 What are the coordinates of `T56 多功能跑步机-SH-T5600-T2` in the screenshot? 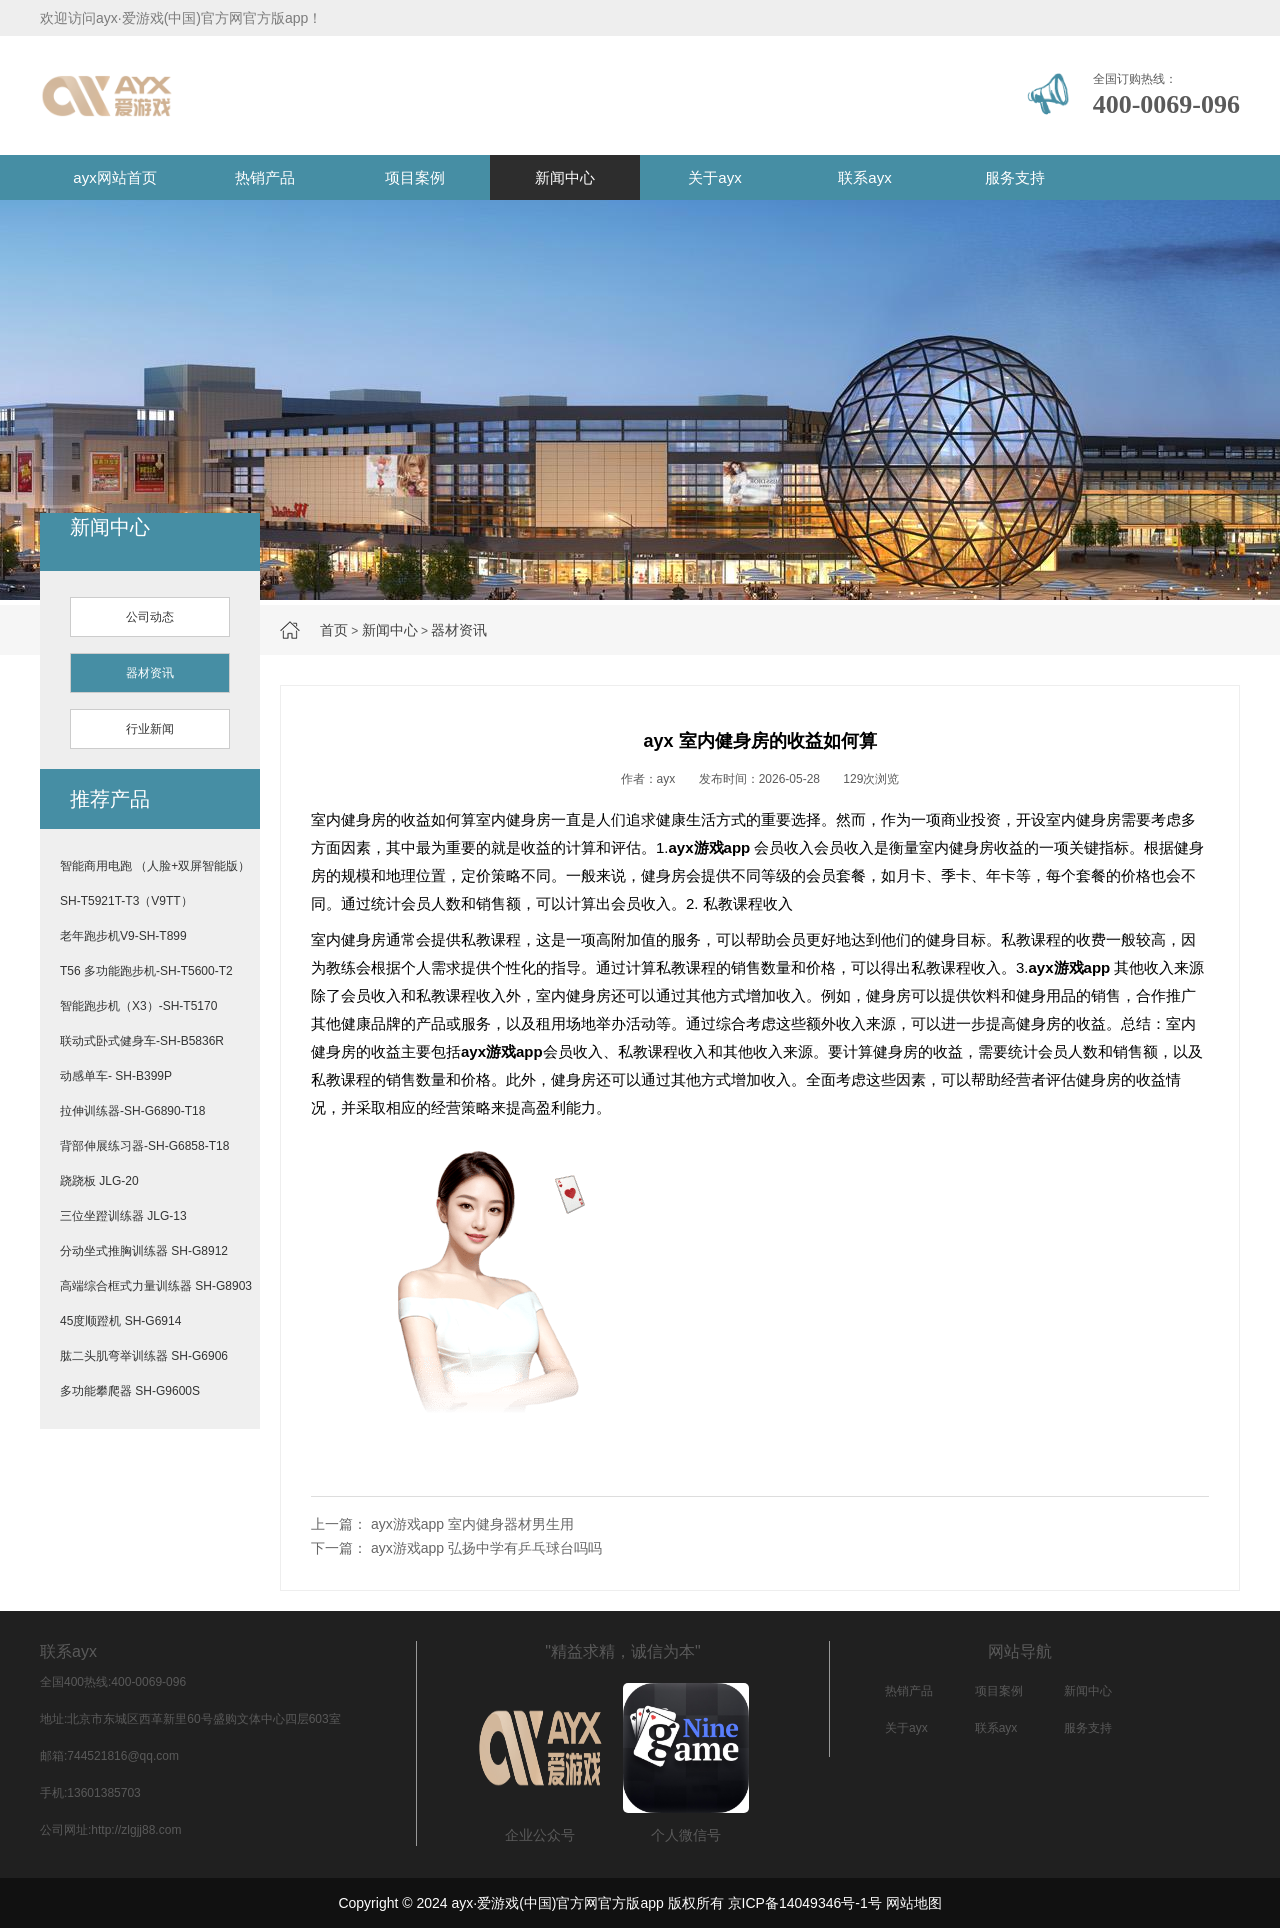 It's located at (146, 971).